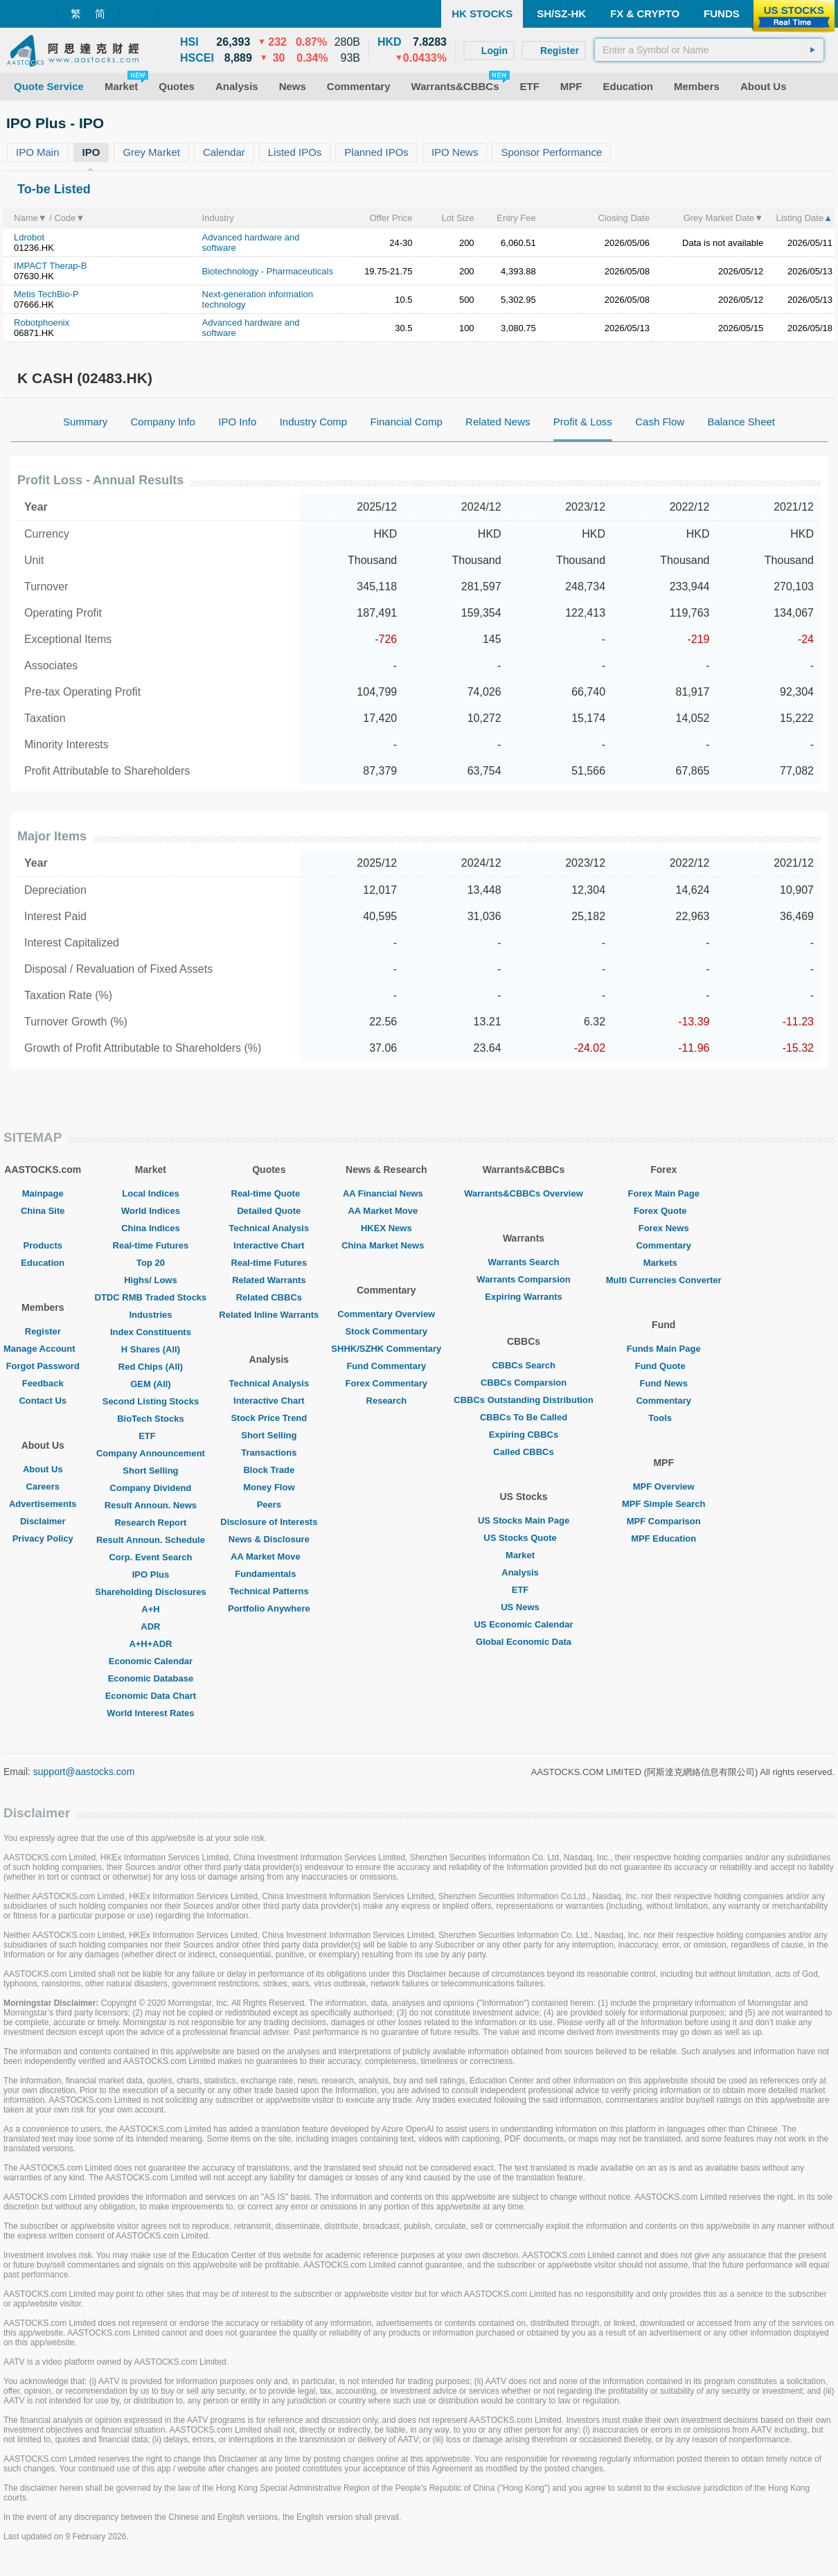 The image size is (838, 2576). Describe the element at coordinates (664, 1211) in the screenshot. I see `Forex Quote` at that location.